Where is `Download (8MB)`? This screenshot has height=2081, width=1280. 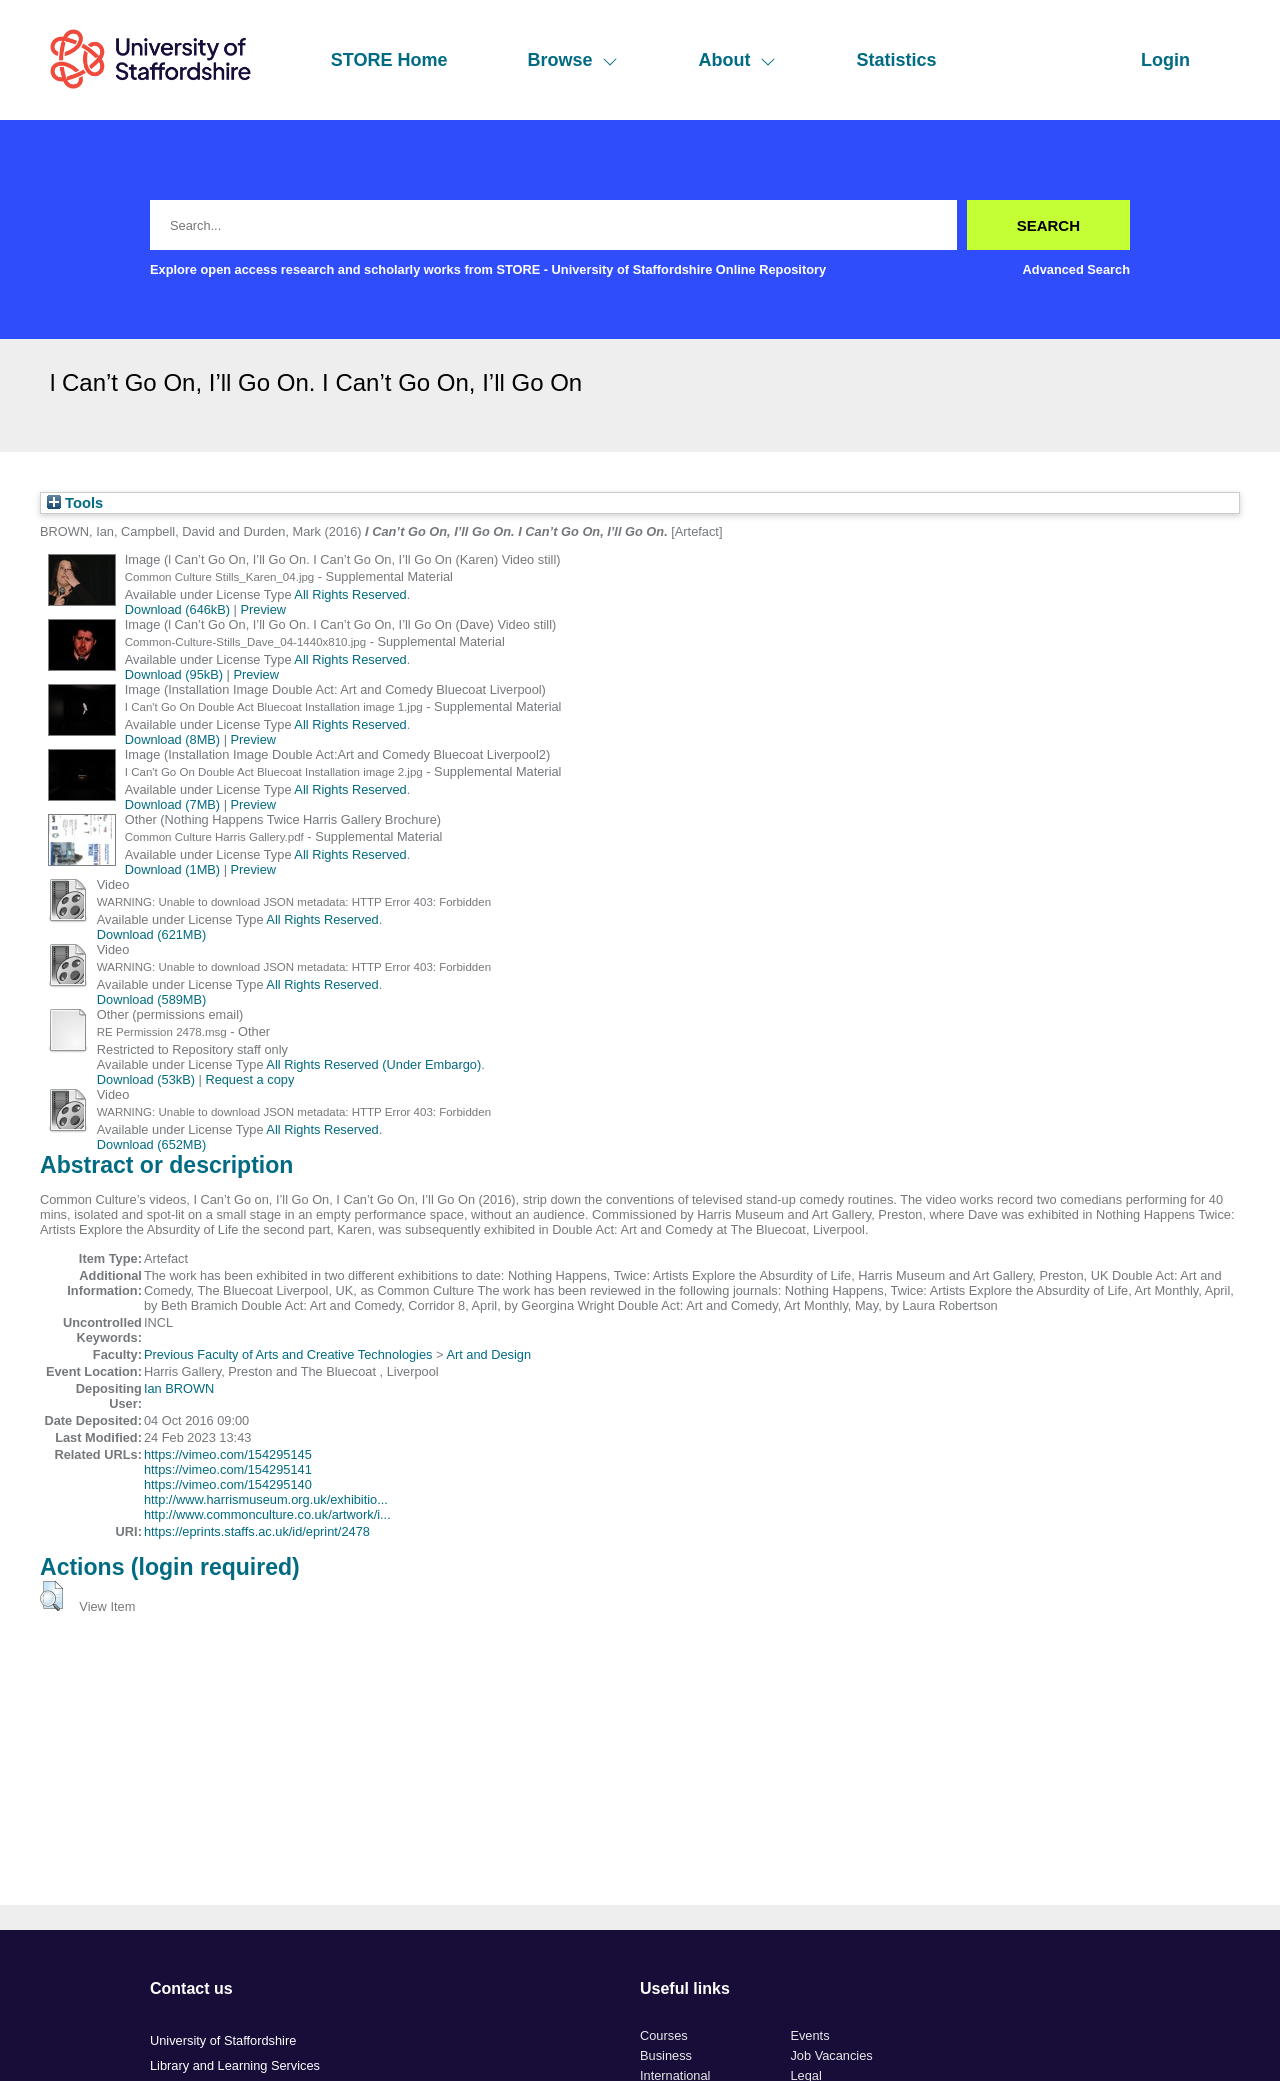
Download (8MB) is located at coordinates (172, 739).